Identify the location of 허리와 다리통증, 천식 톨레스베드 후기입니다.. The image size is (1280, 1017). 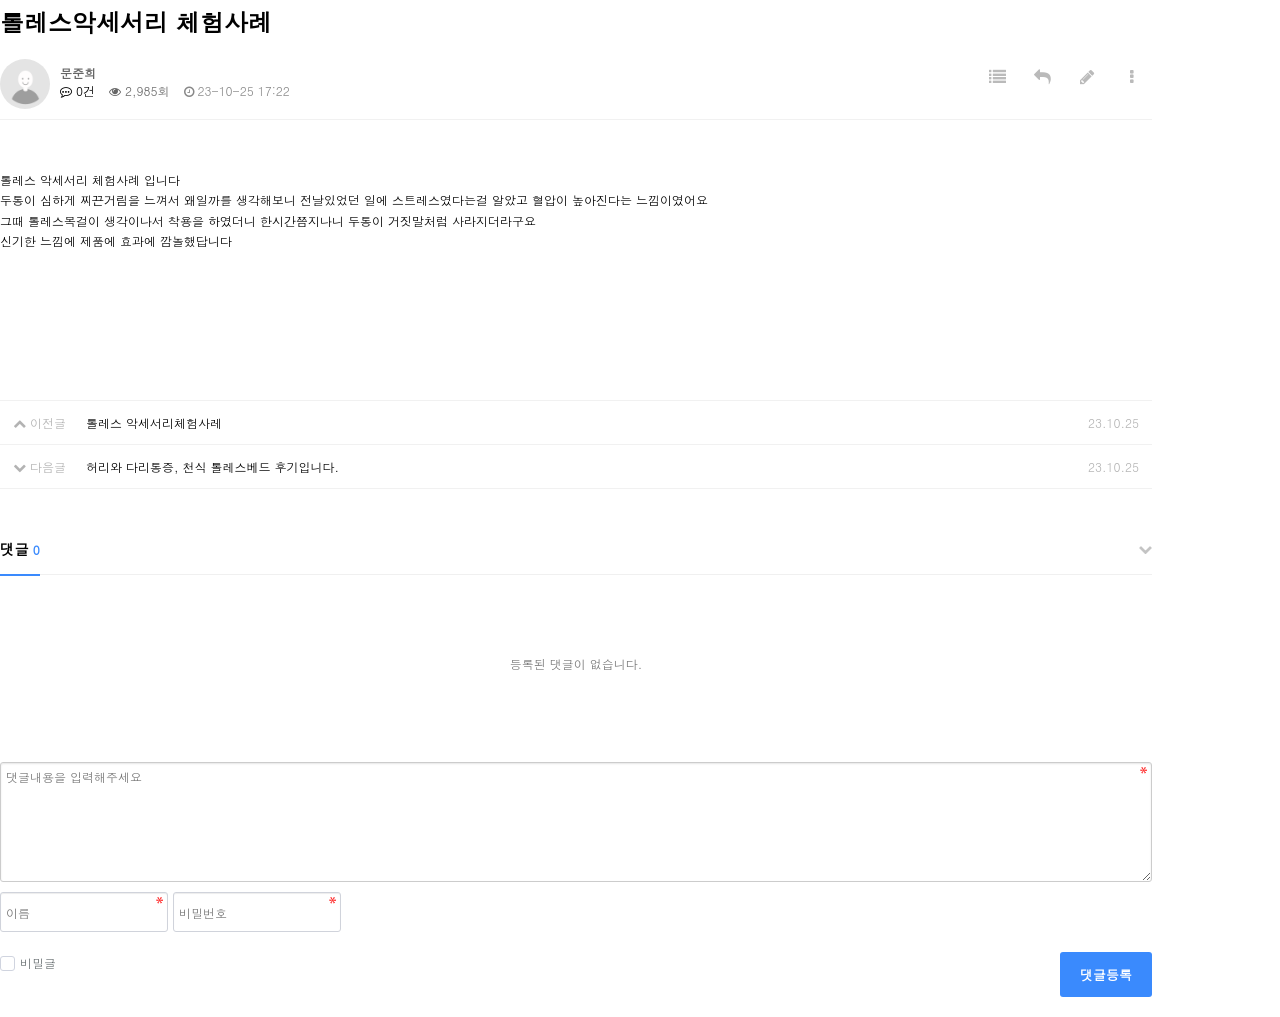
(212, 466).